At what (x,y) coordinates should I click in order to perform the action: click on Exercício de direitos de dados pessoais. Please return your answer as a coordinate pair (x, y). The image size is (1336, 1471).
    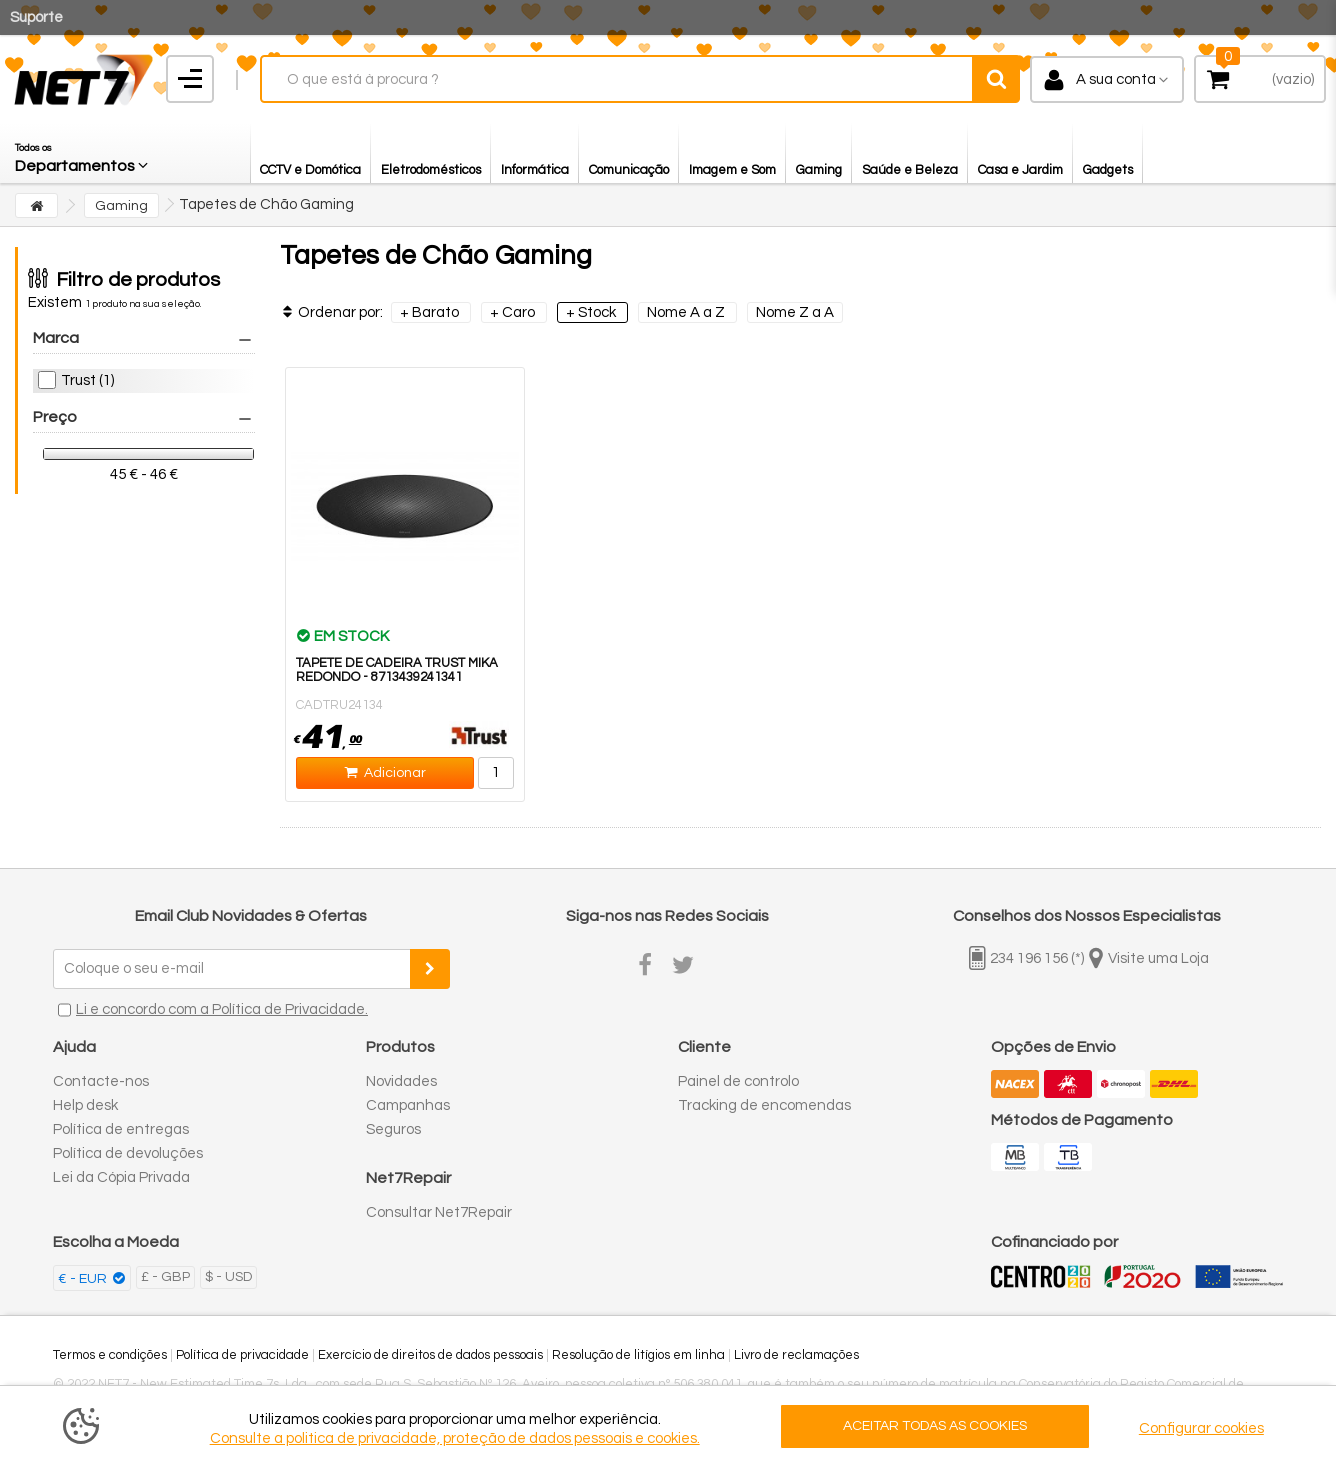
    Looking at the image, I should click on (430, 1355).